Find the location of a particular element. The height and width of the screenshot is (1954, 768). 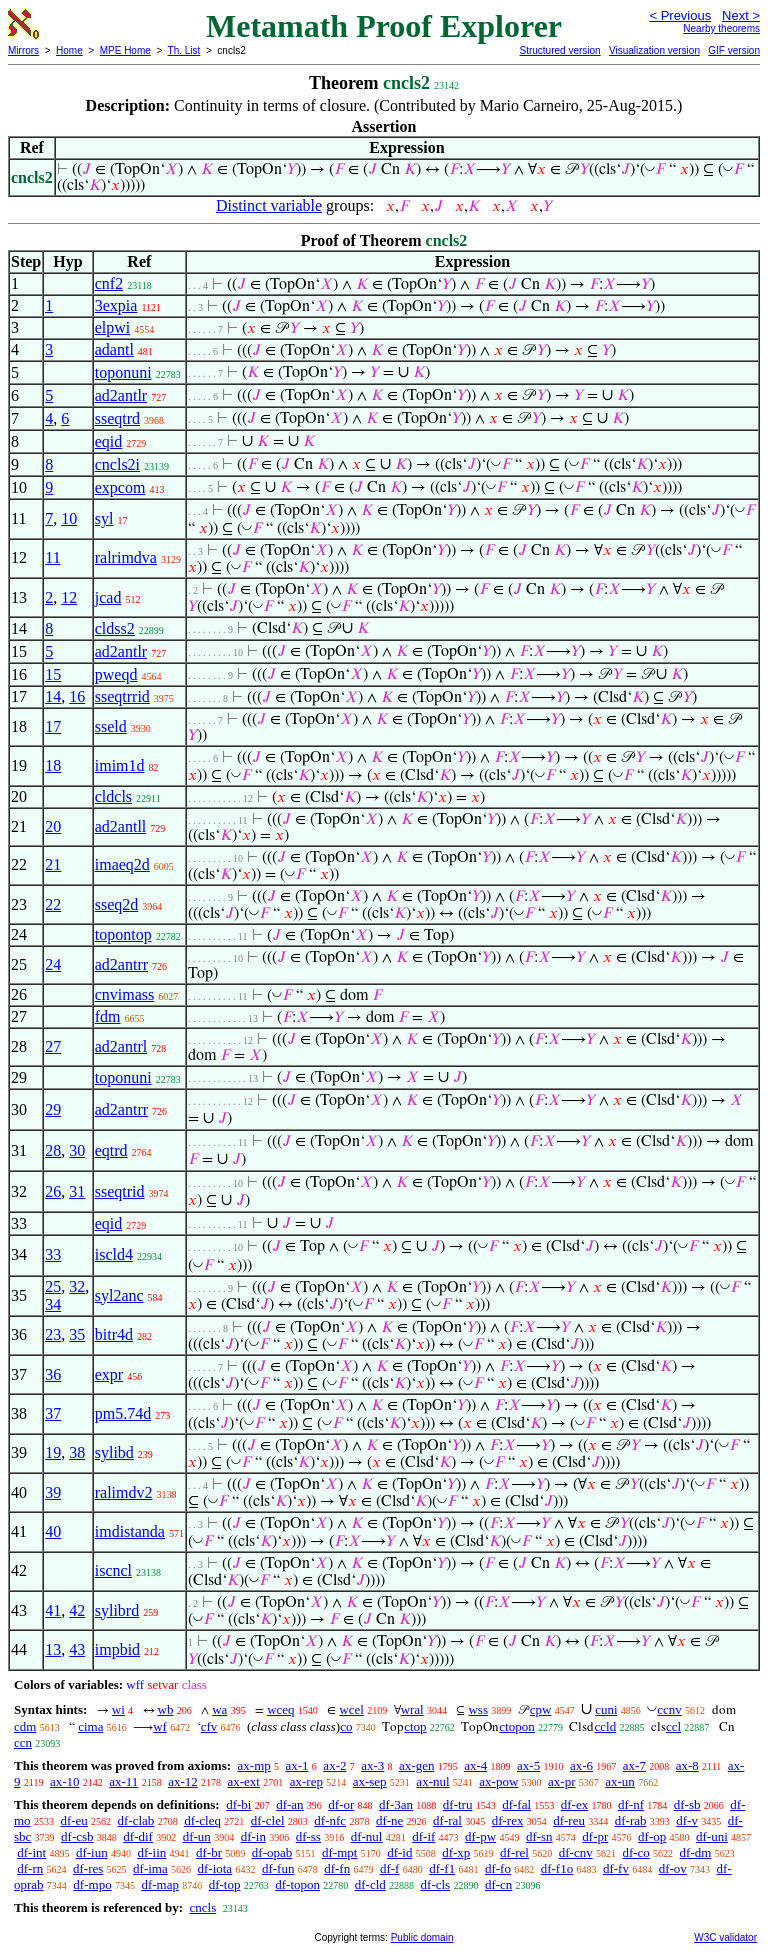

39 is located at coordinates (53, 1492).